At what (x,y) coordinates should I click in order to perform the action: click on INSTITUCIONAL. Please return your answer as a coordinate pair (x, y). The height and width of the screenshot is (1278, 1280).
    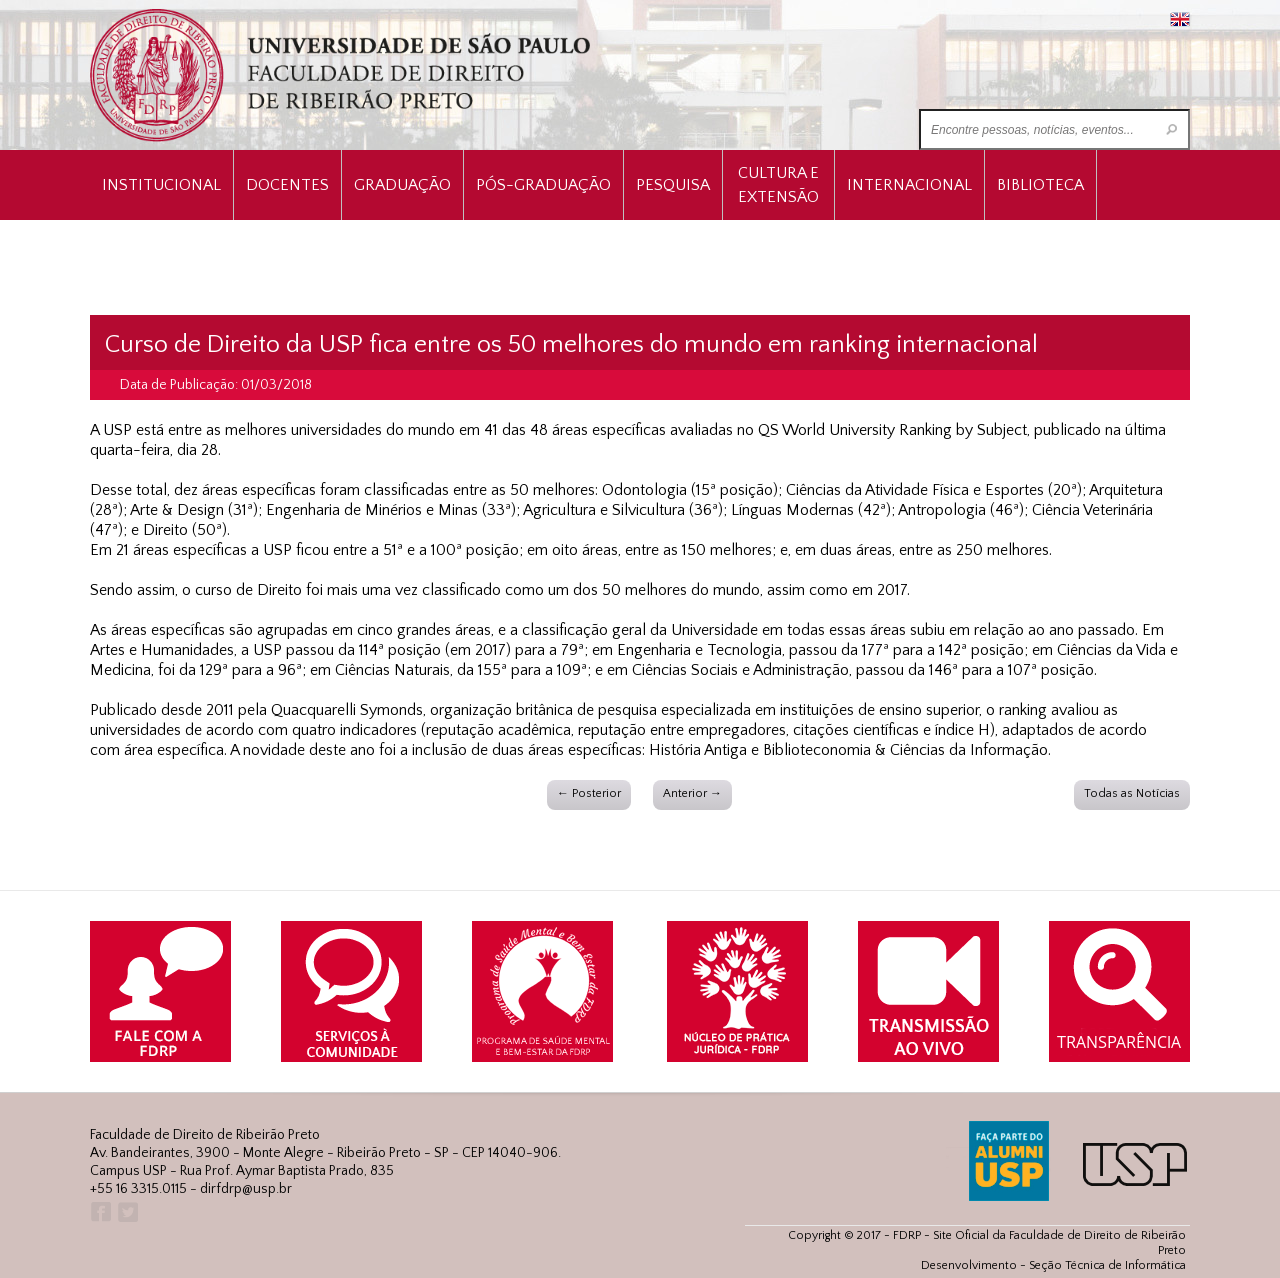
    Looking at the image, I should click on (161, 185).